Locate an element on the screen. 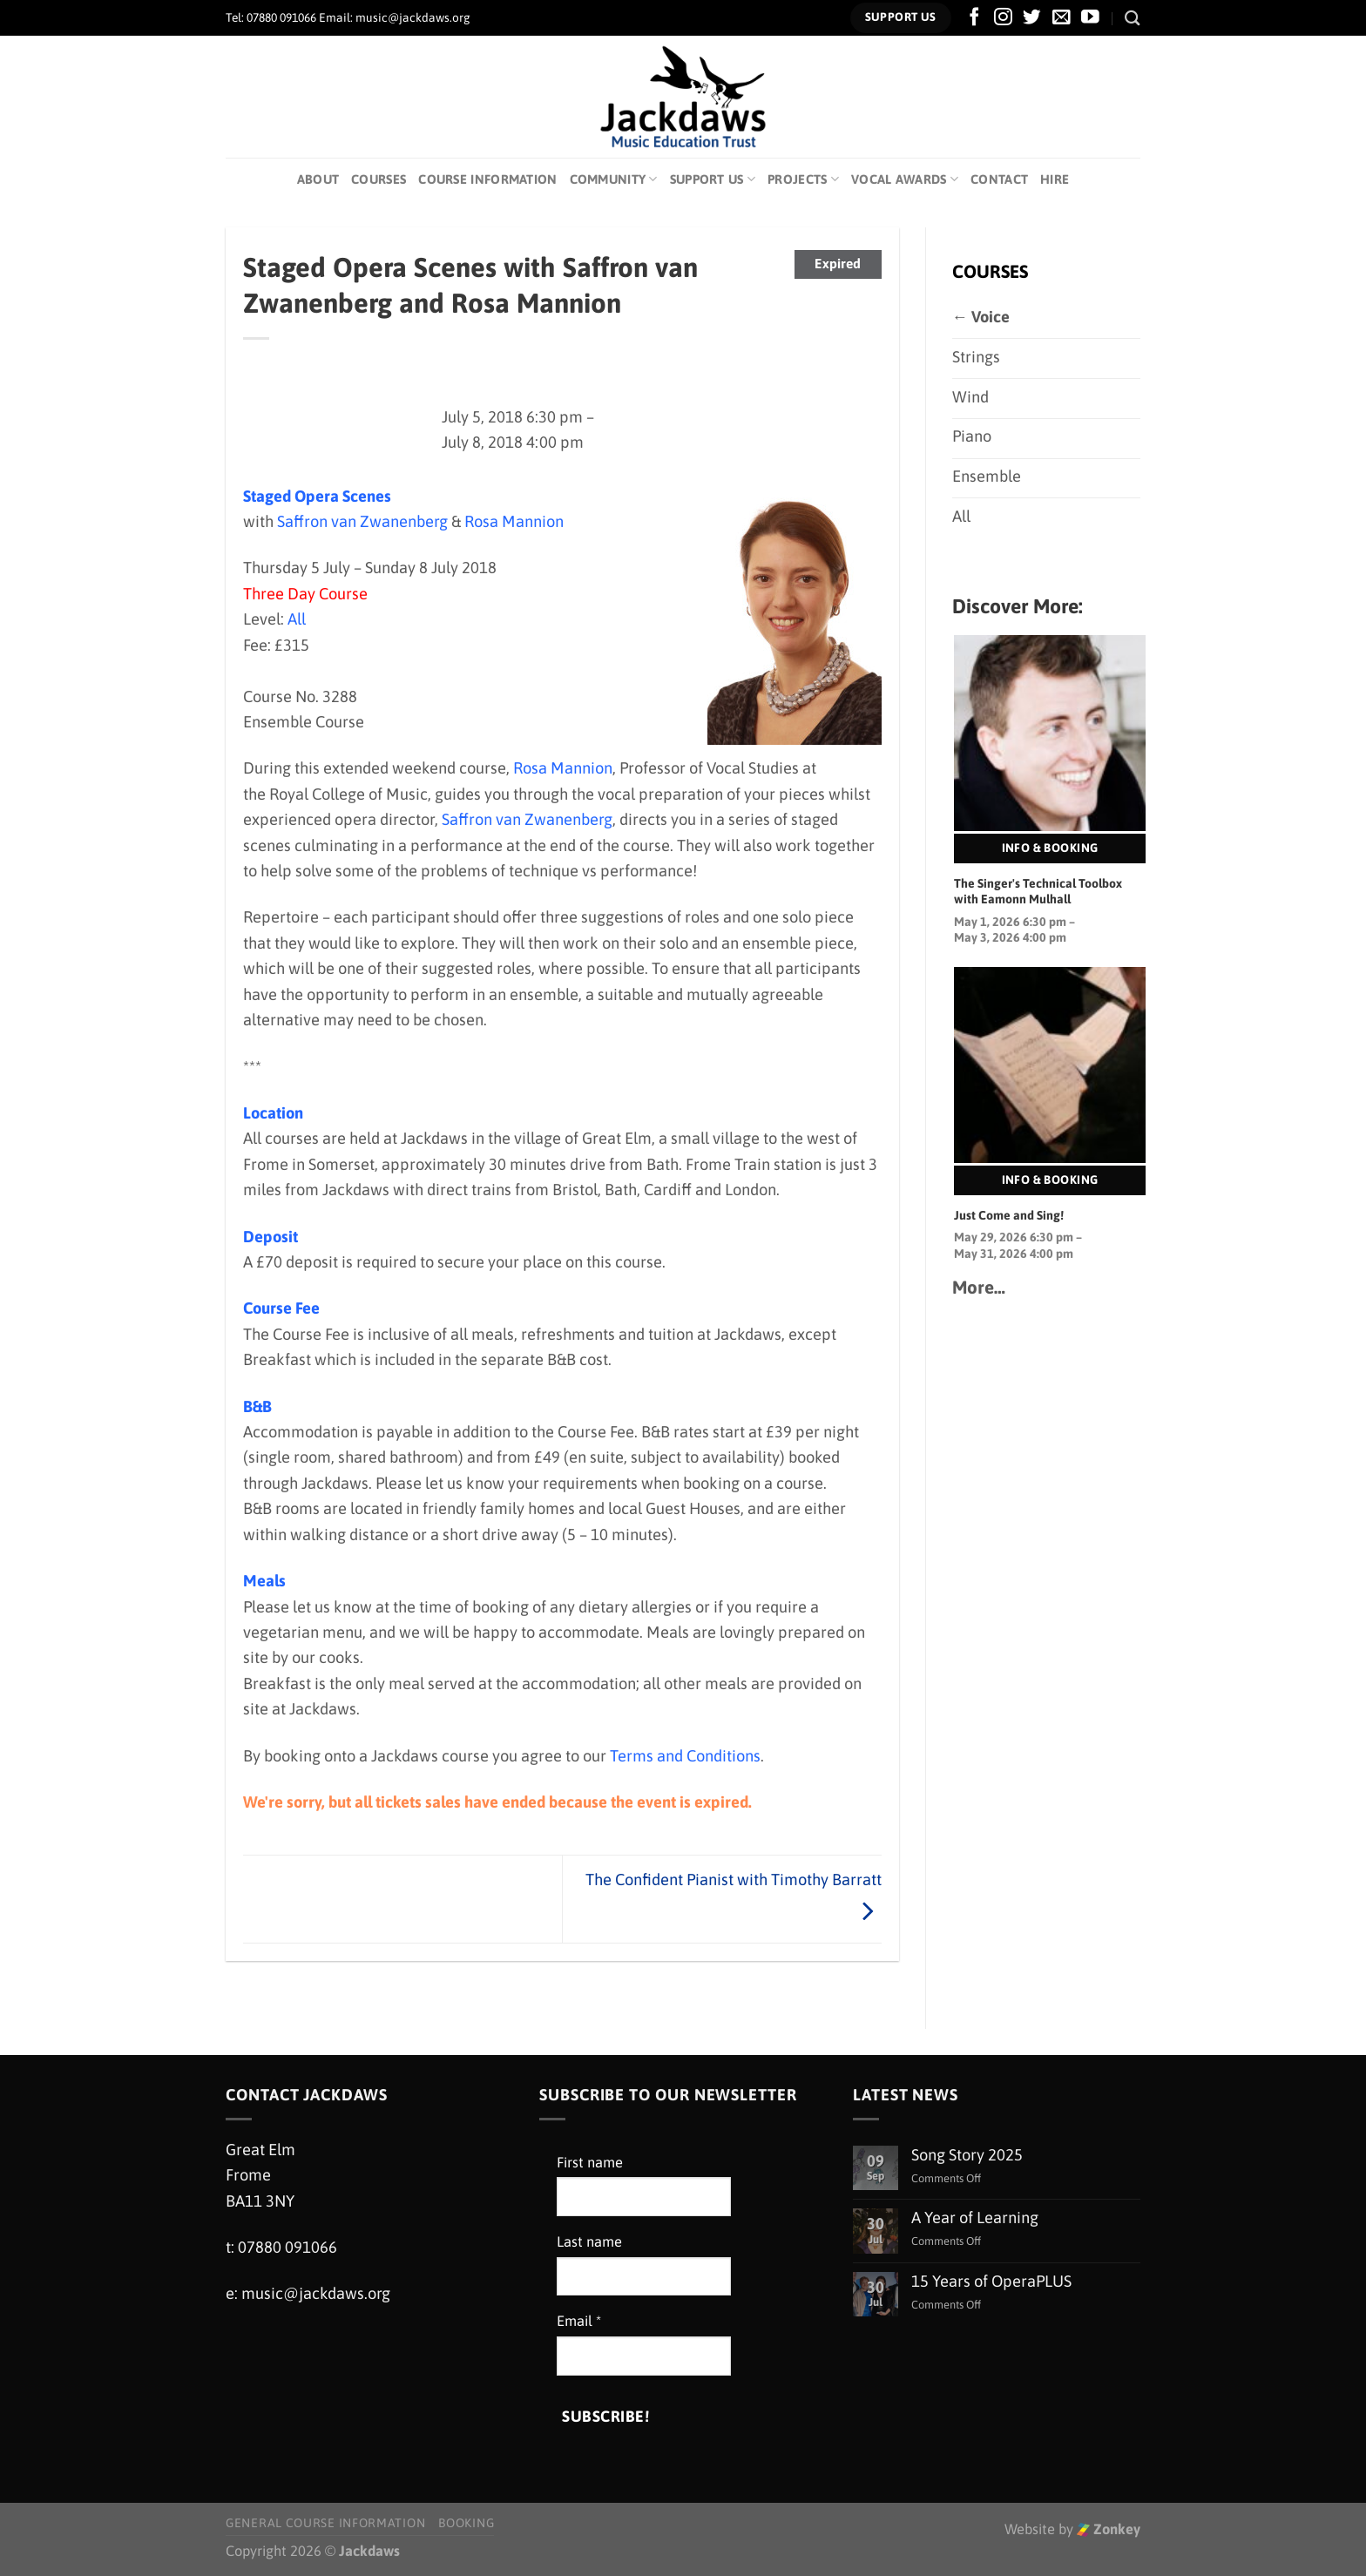  Vocal Awards is located at coordinates (904, 179).